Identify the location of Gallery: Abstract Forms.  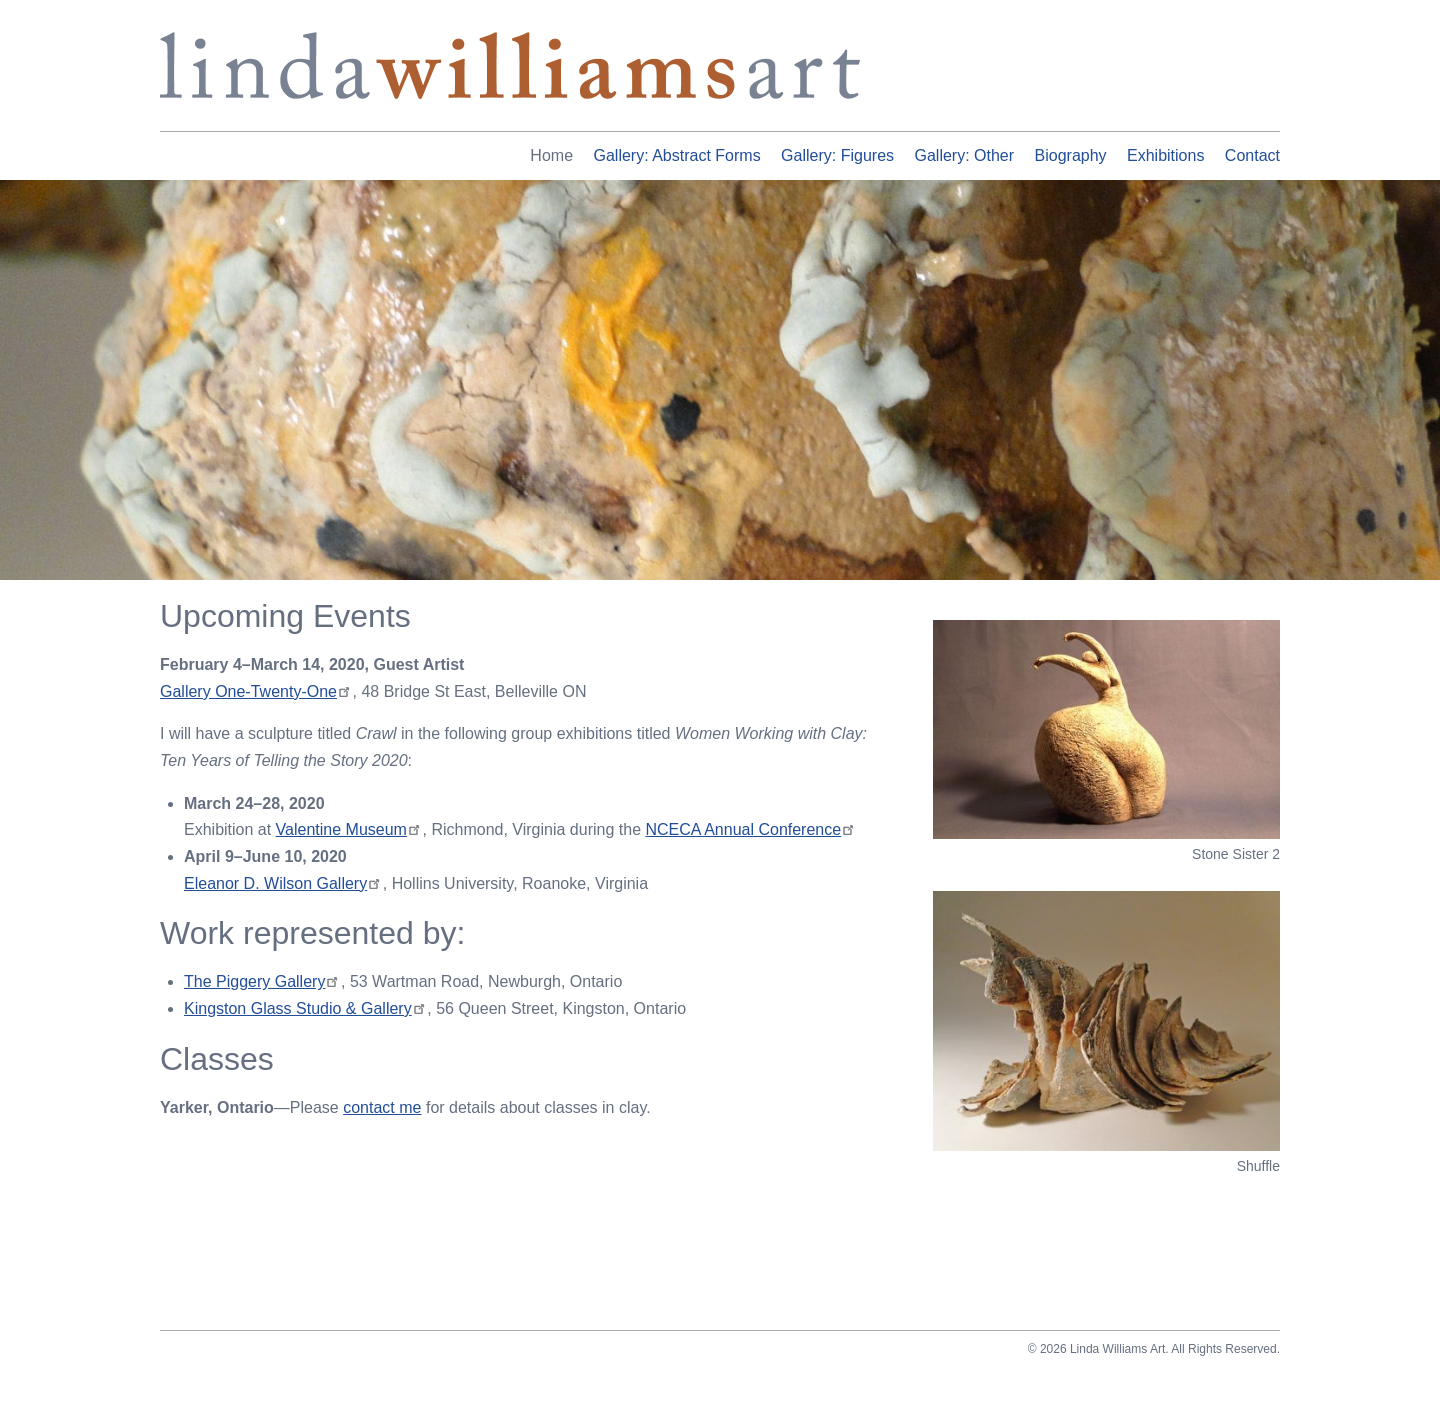
(677, 155).